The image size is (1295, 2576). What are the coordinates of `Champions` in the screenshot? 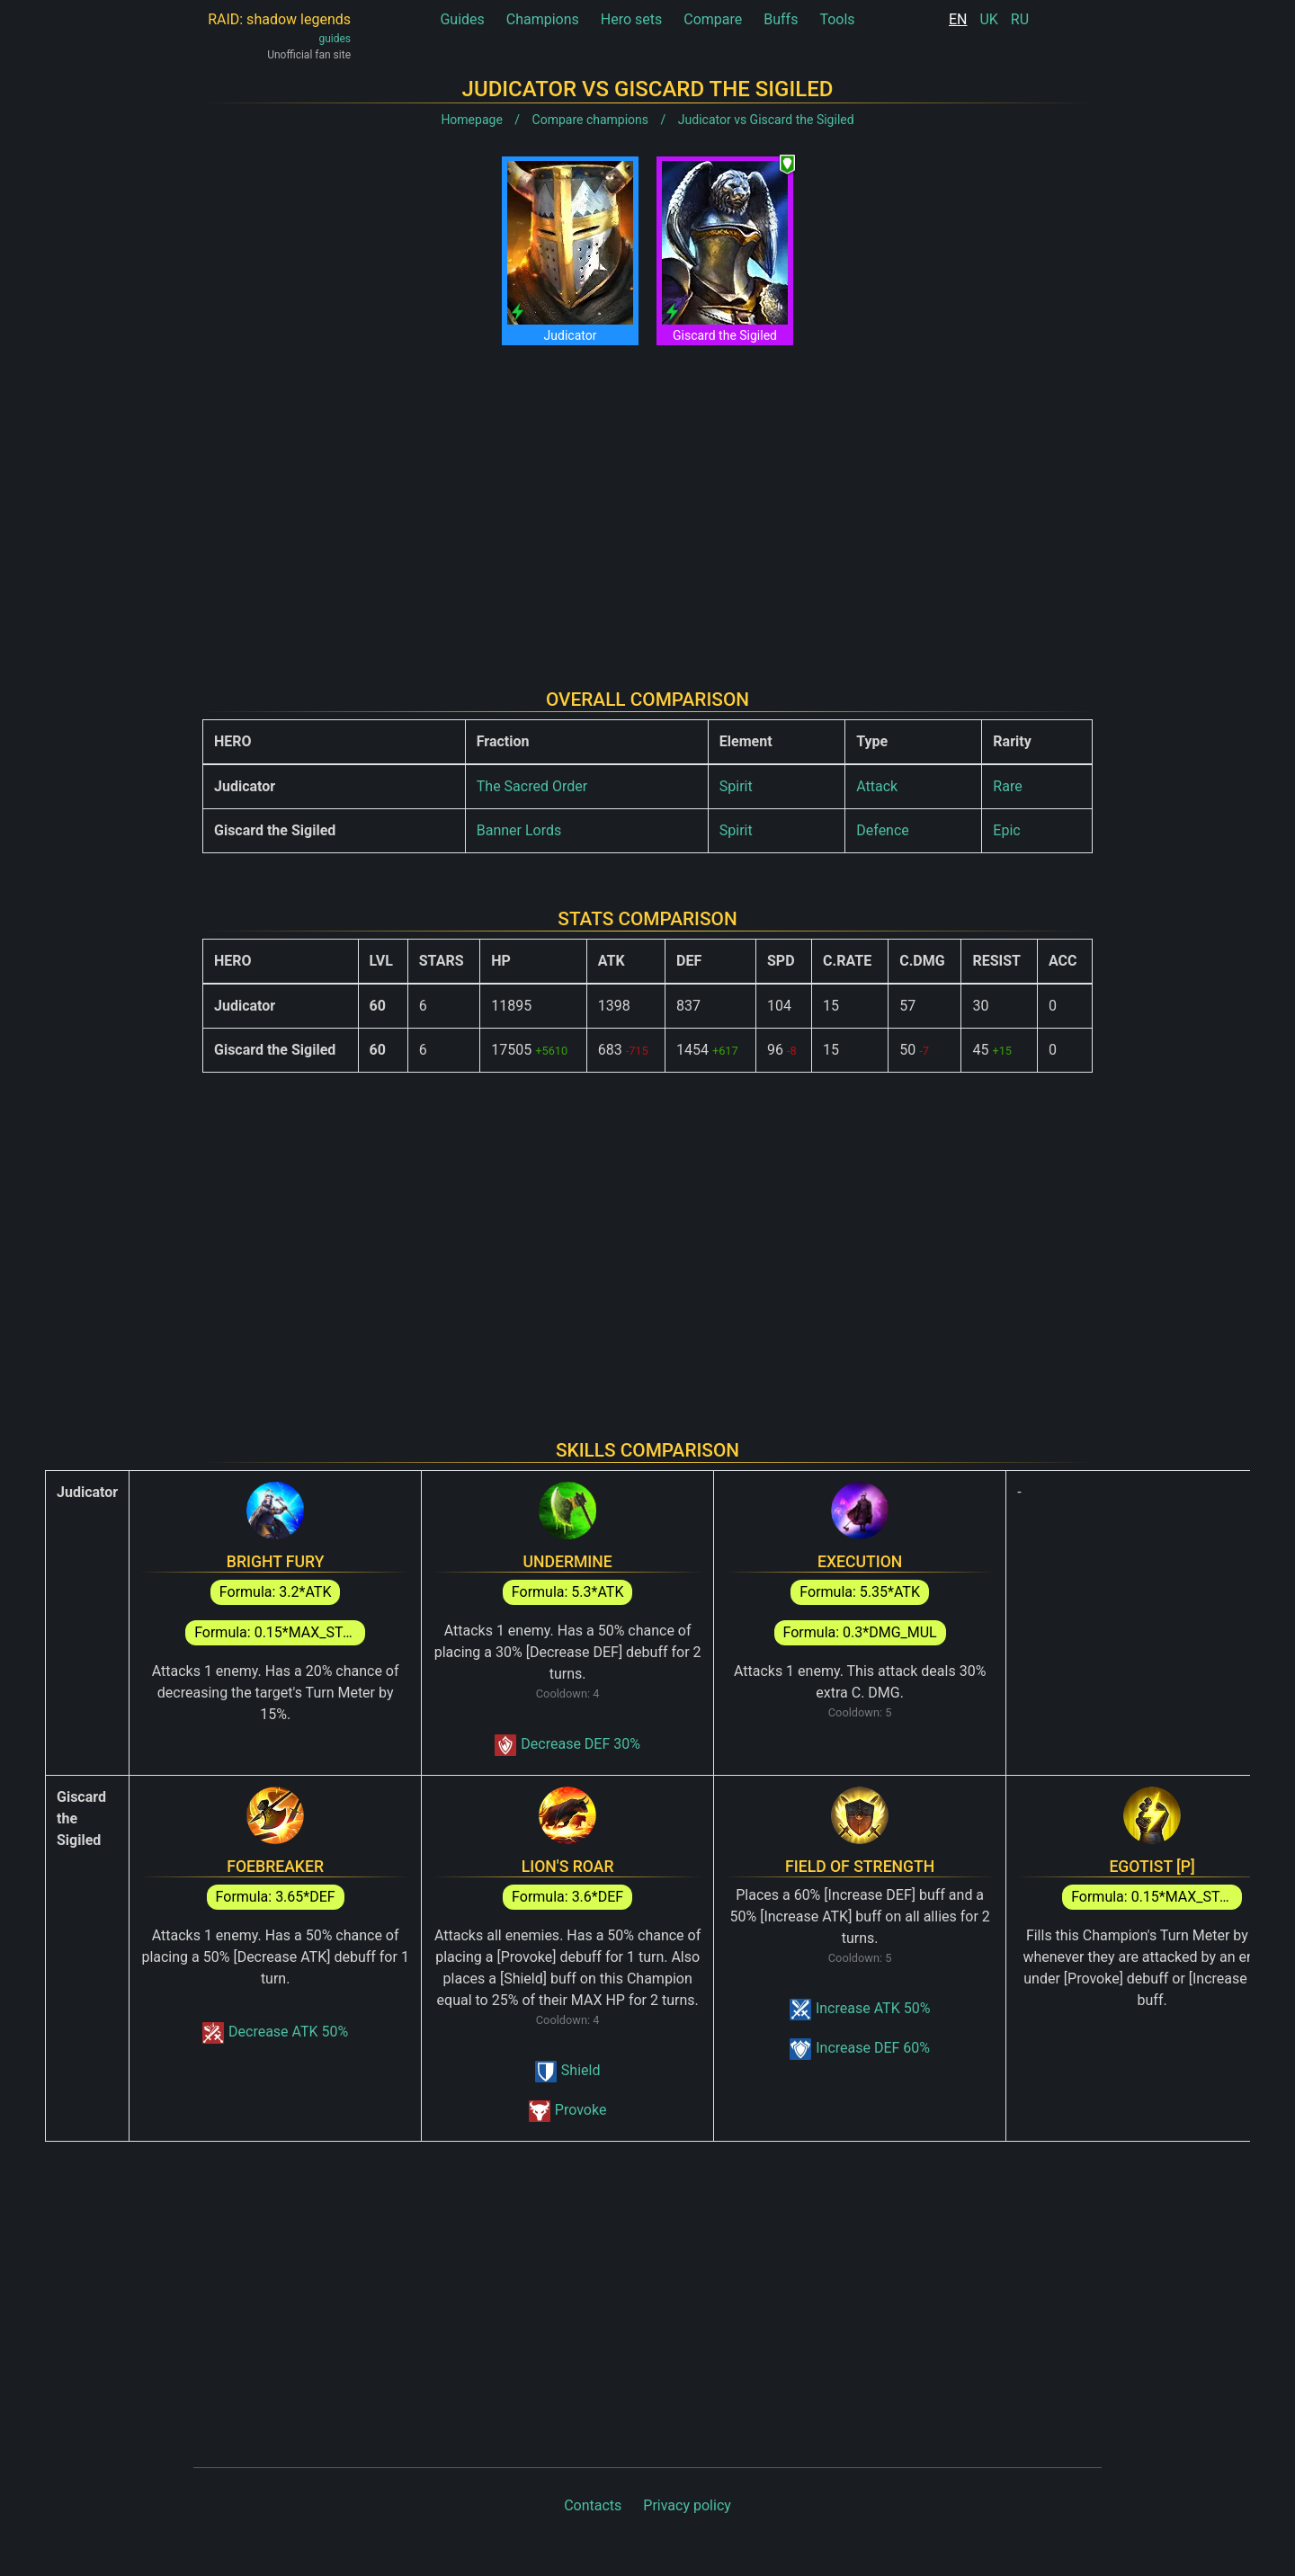 It's located at (542, 19).